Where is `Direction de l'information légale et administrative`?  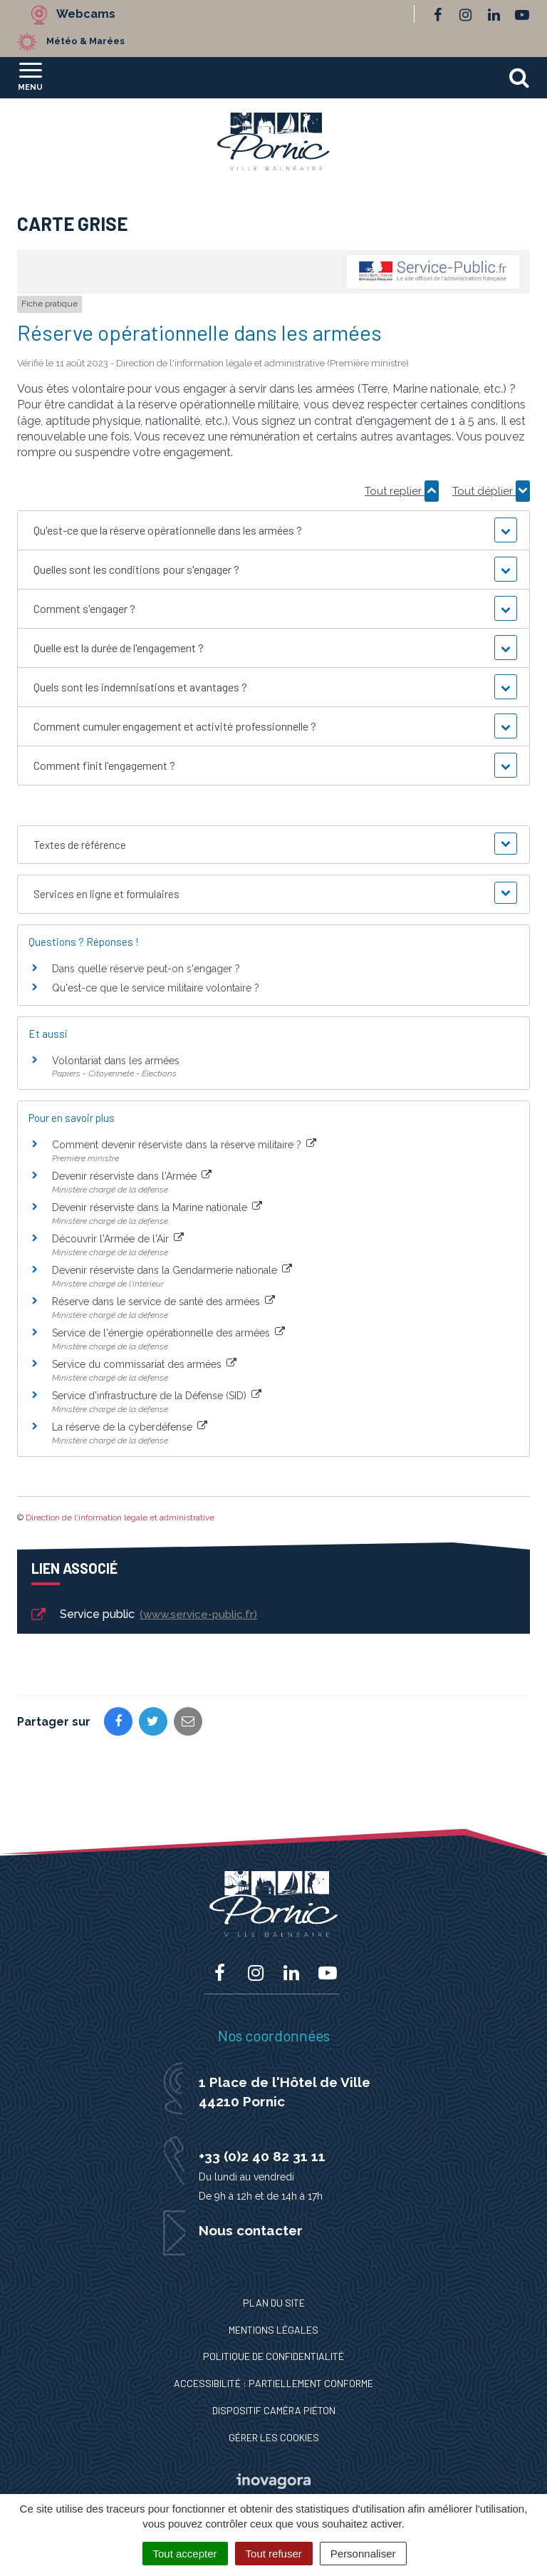
Direction de l'information légale et administrative is located at coordinates (120, 1518).